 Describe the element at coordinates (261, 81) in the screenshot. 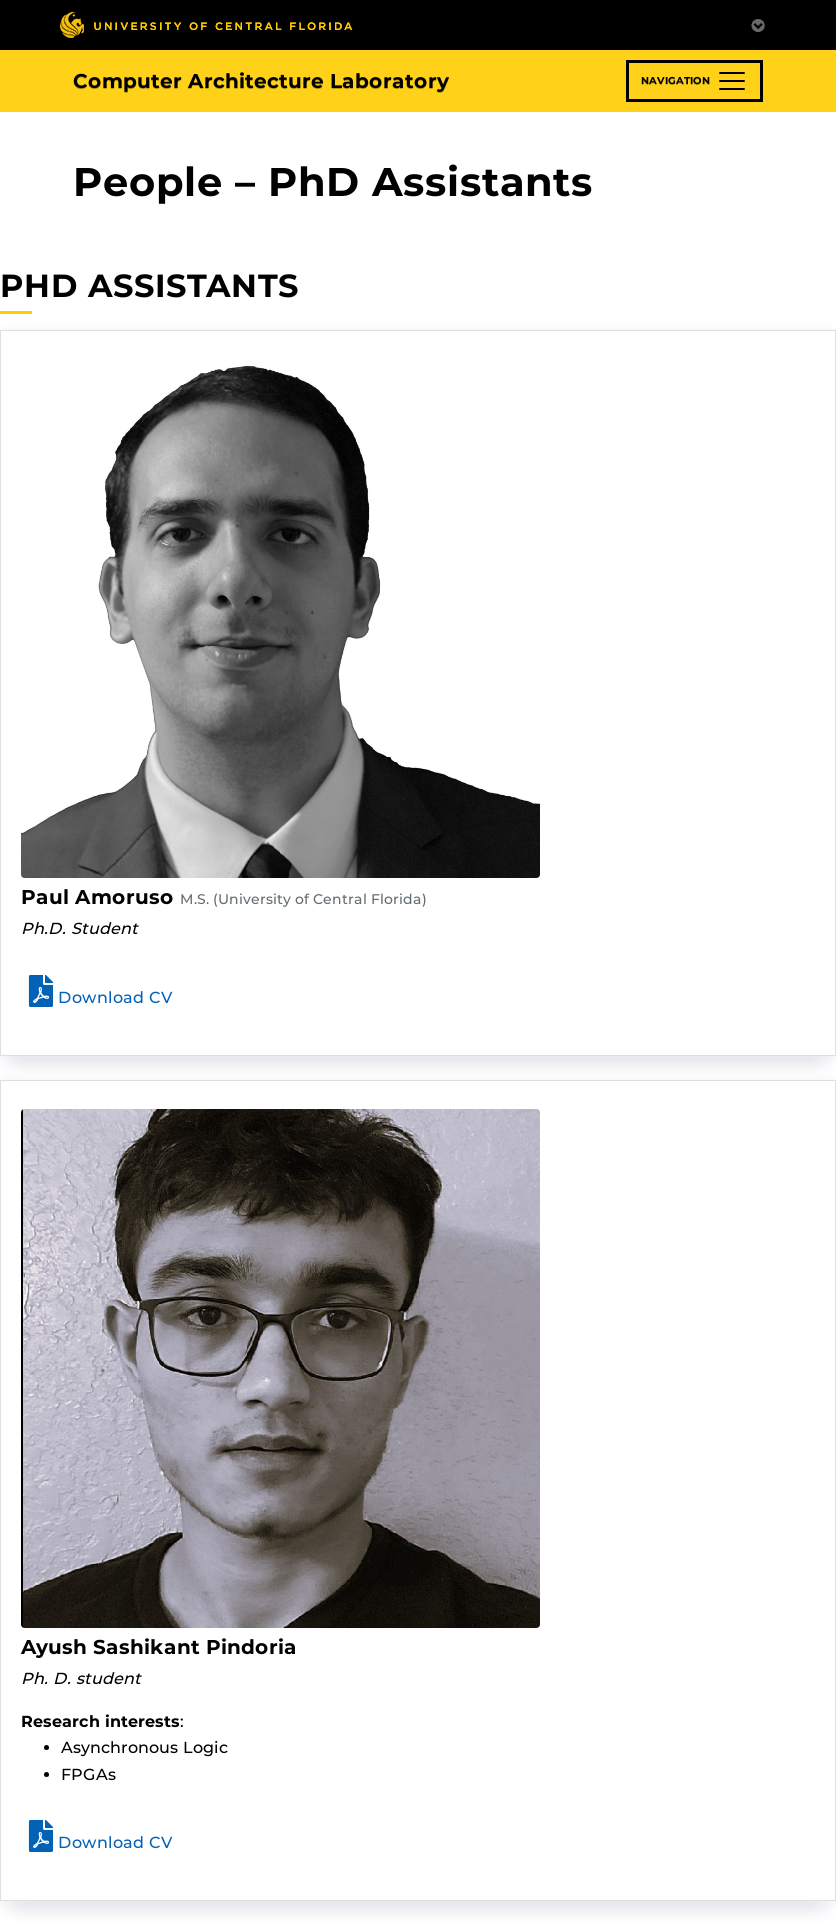

I see `Computer Architecture Laboratory` at that location.